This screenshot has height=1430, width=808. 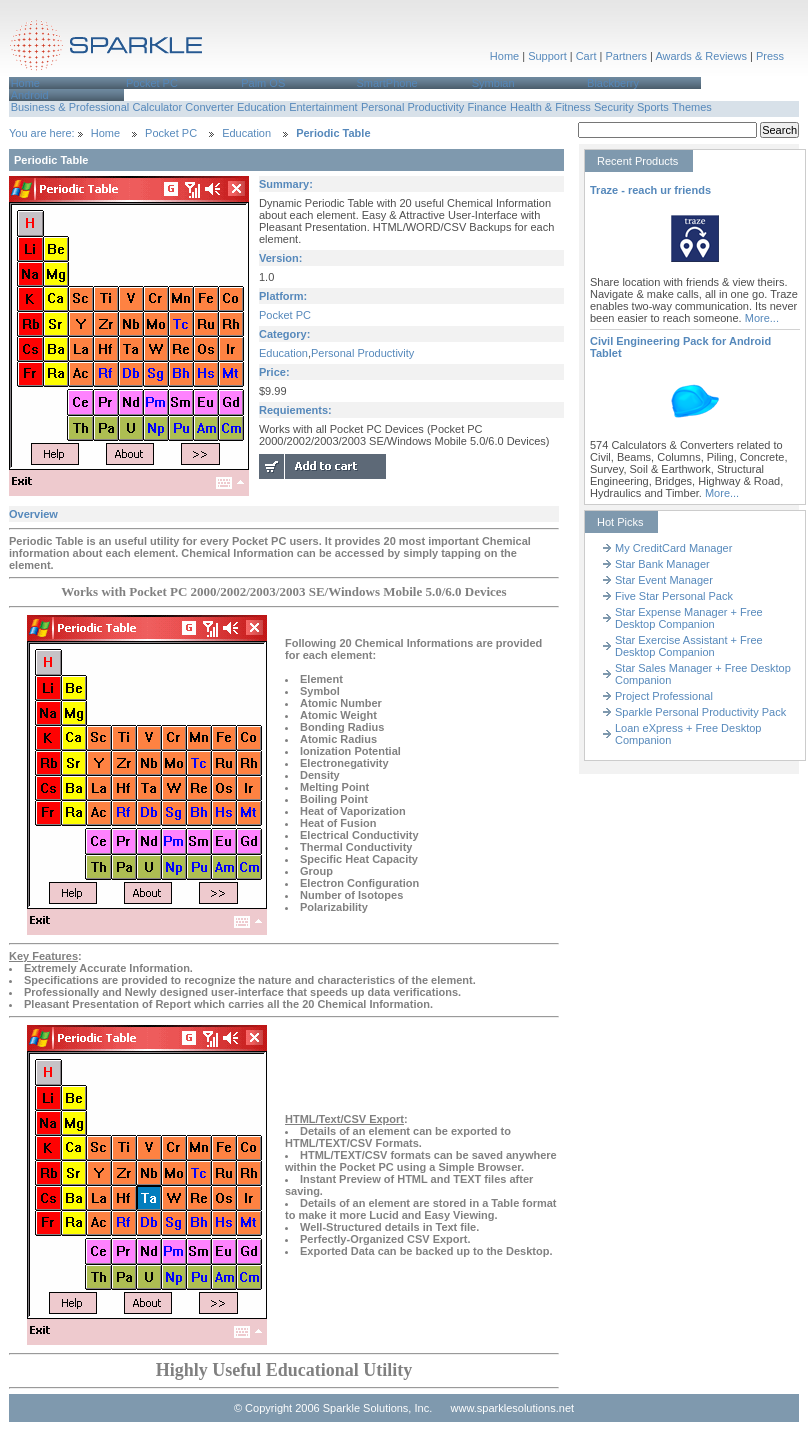 What do you see at coordinates (66, 83) in the screenshot?
I see `[menuitem]` at bounding box center [66, 83].